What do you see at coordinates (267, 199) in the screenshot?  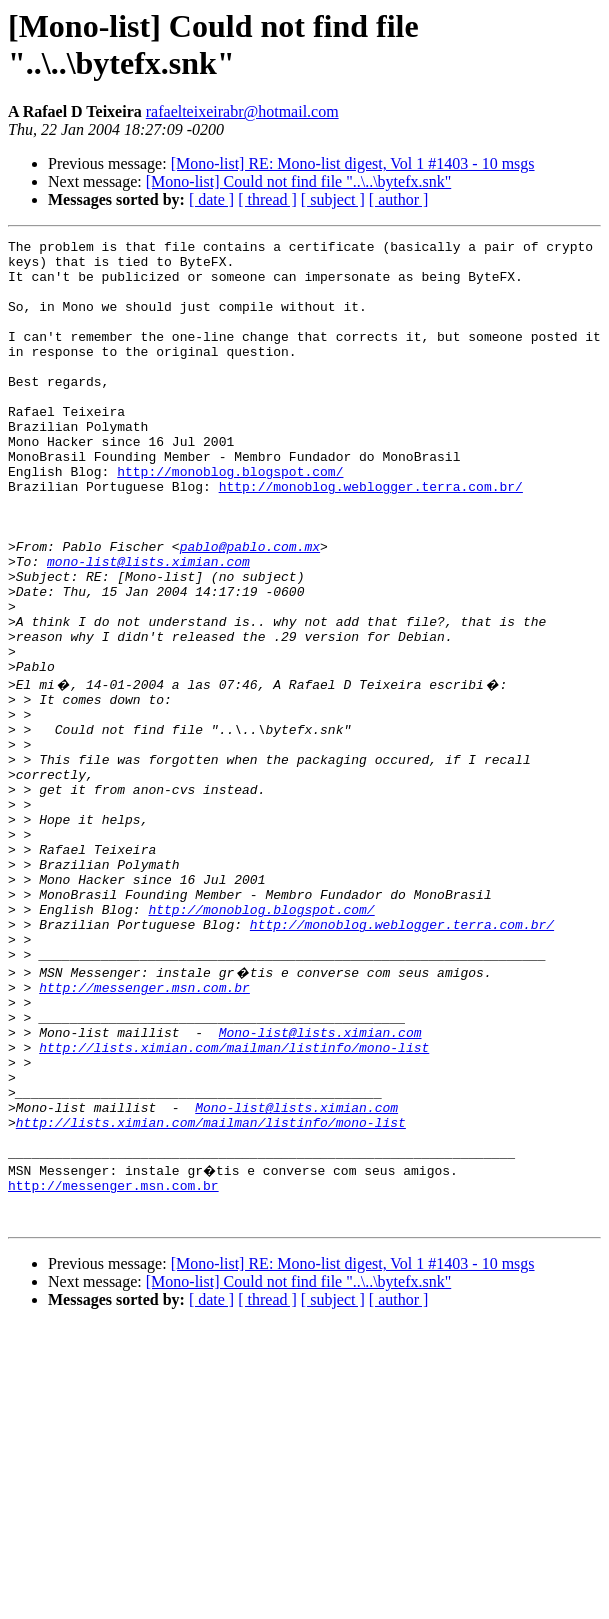 I see `[ thread ]` at bounding box center [267, 199].